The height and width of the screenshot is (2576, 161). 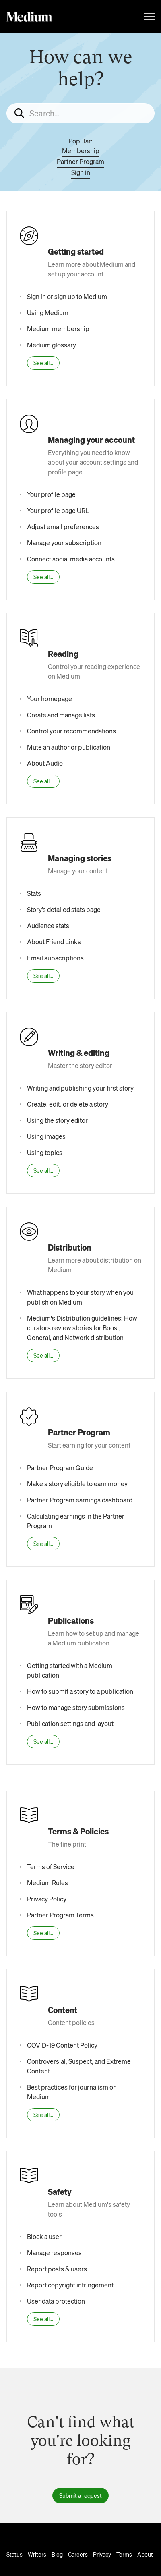 What do you see at coordinates (60, 1467) in the screenshot?
I see `Partner Program Guide` at bounding box center [60, 1467].